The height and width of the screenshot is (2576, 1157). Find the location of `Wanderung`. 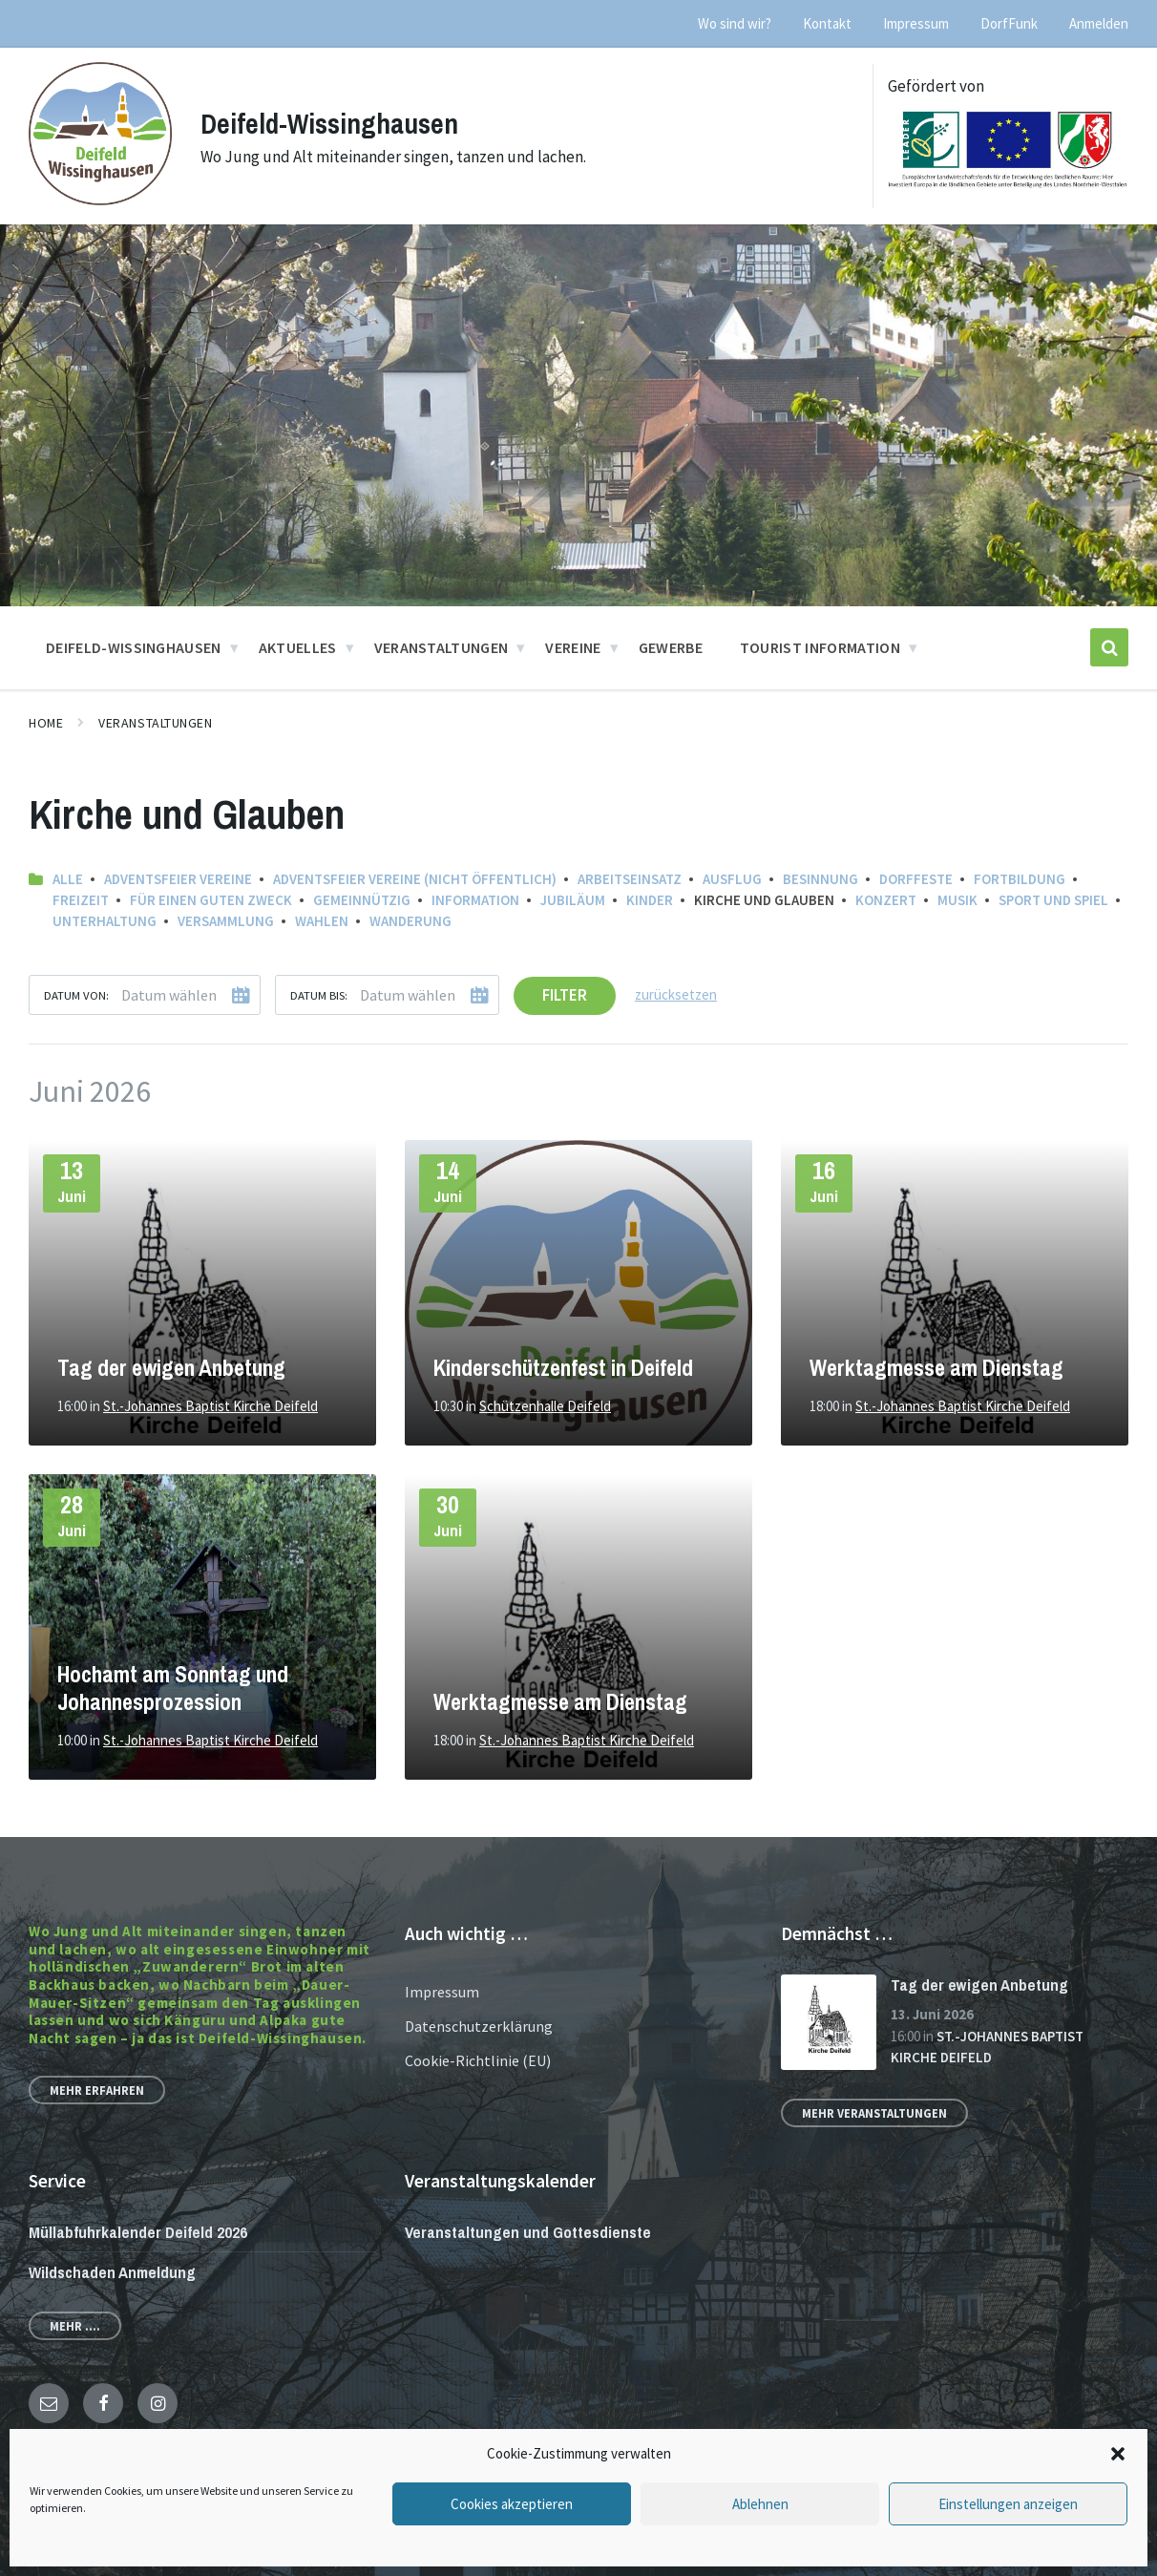

Wanderung is located at coordinates (410, 921).